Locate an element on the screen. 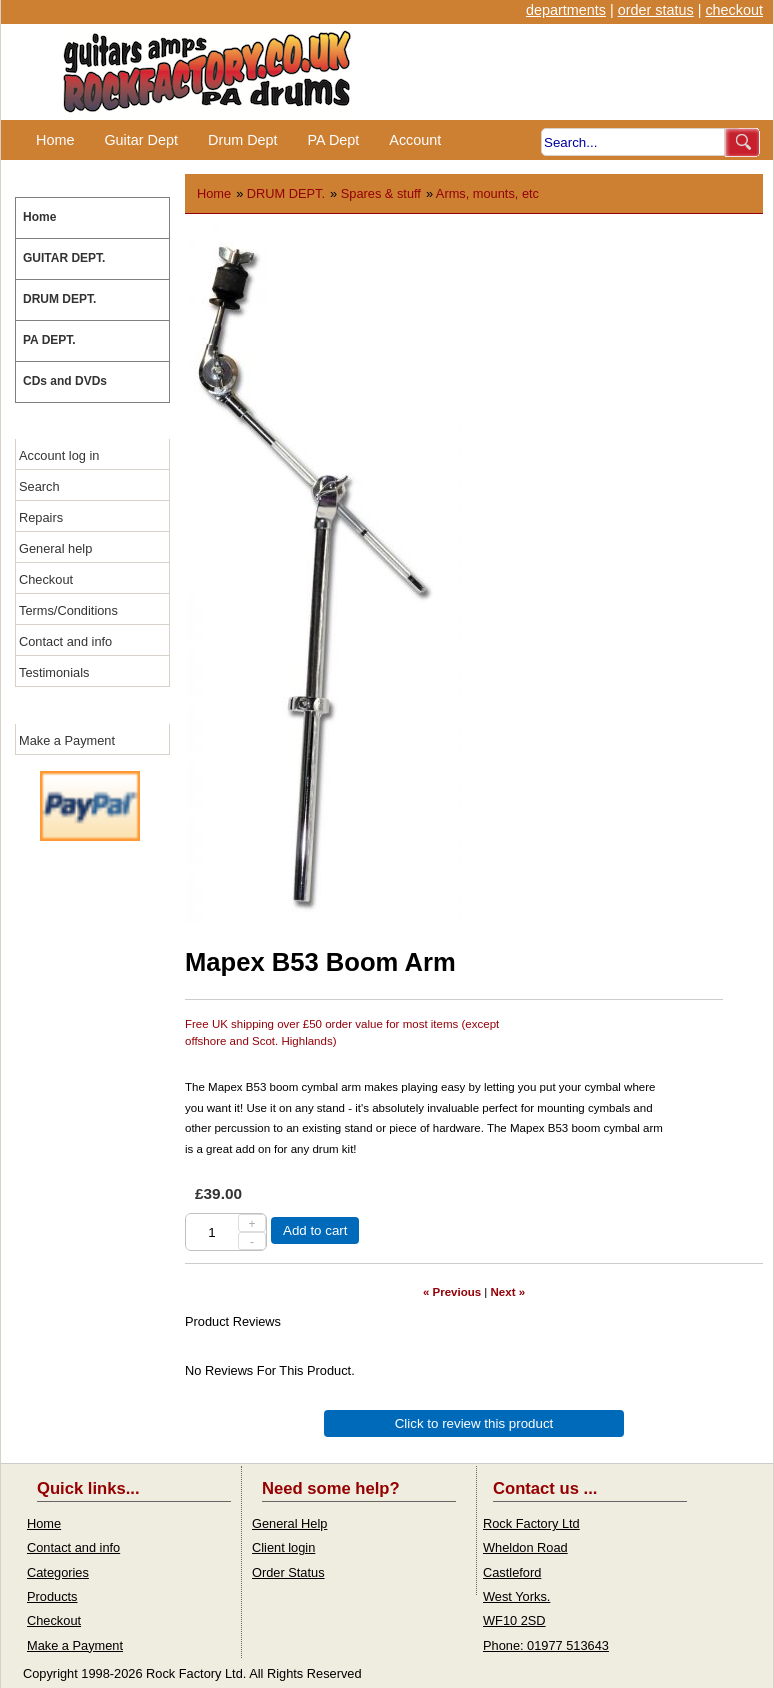 Image resolution: width=774 pixels, height=1688 pixels. Products is located at coordinates (52, 1596).